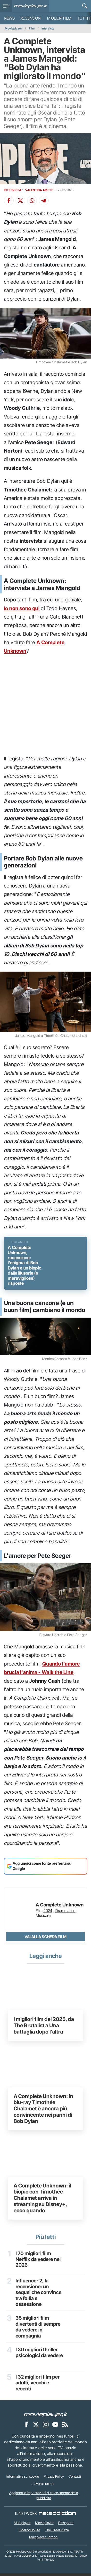 This screenshot has width=91, height=2576. I want to click on Drammatico, so click(65, 1913).